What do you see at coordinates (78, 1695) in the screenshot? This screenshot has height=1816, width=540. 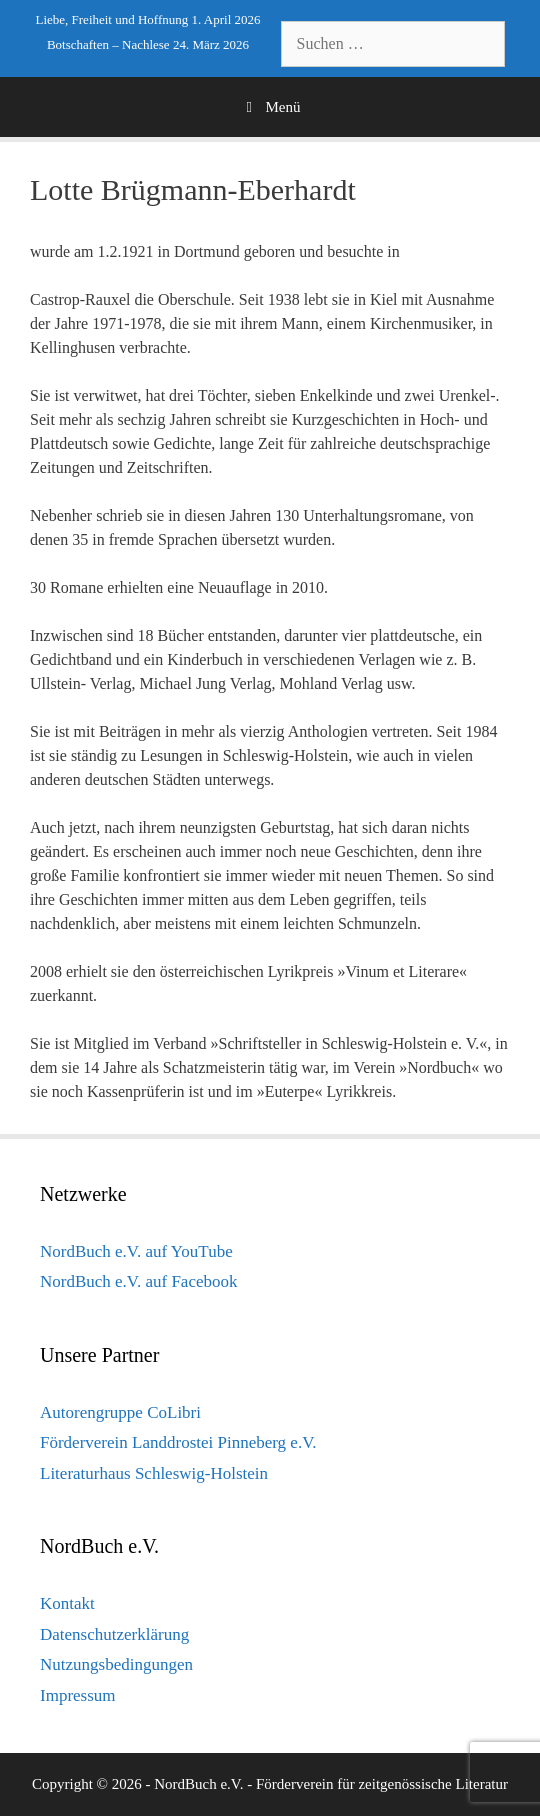 I see `Impressum` at bounding box center [78, 1695].